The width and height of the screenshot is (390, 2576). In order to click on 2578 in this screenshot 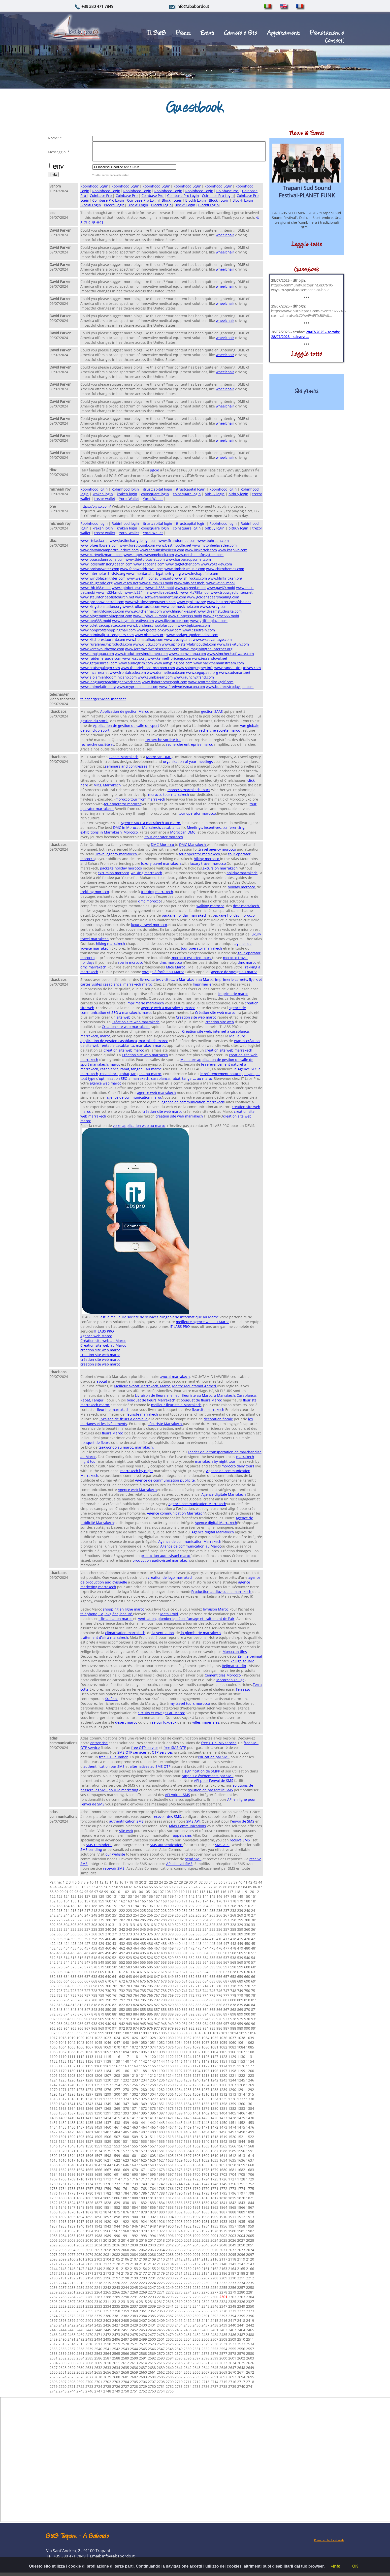, I will do `click(232, 2357)`.